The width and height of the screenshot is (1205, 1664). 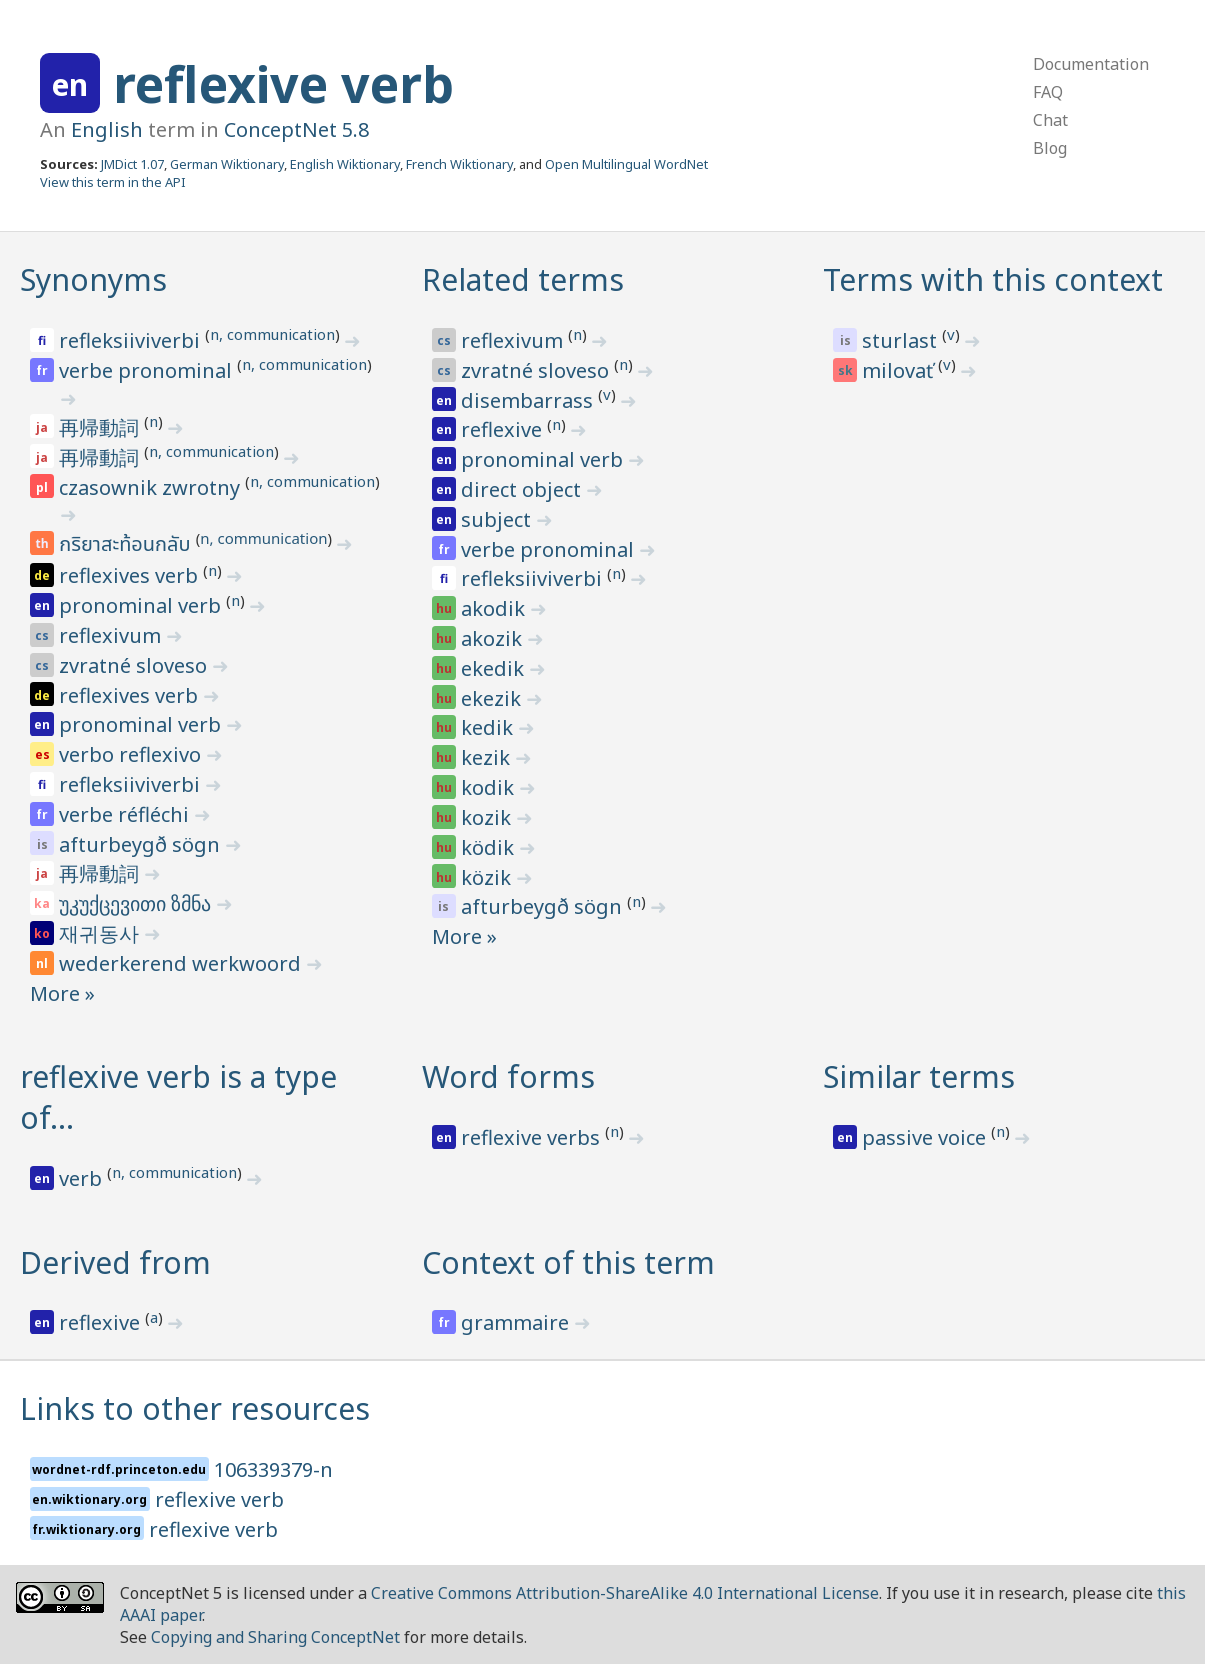 I want to click on Documentation, so click(x=1091, y=64).